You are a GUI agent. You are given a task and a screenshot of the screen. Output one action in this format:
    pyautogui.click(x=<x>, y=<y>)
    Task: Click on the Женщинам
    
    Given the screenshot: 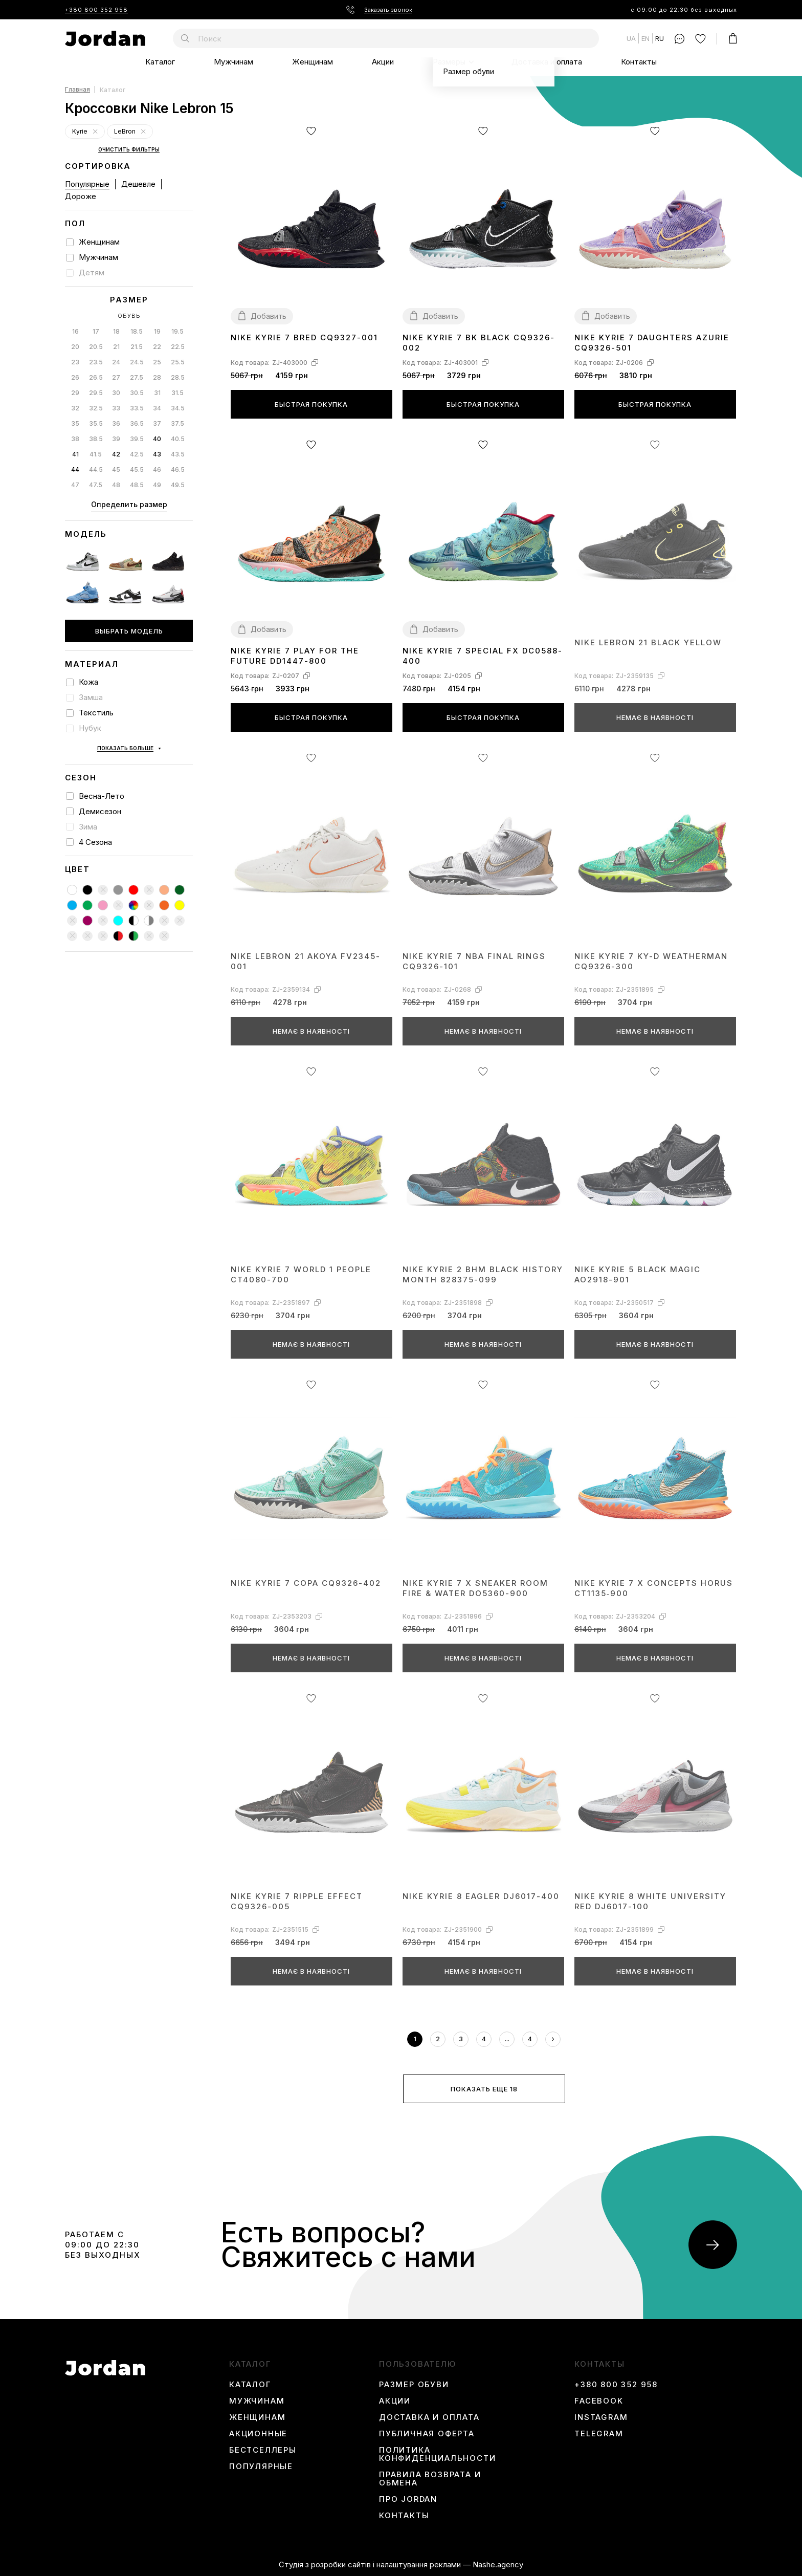 What is the action you would take?
    pyautogui.click(x=312, y=62)
    